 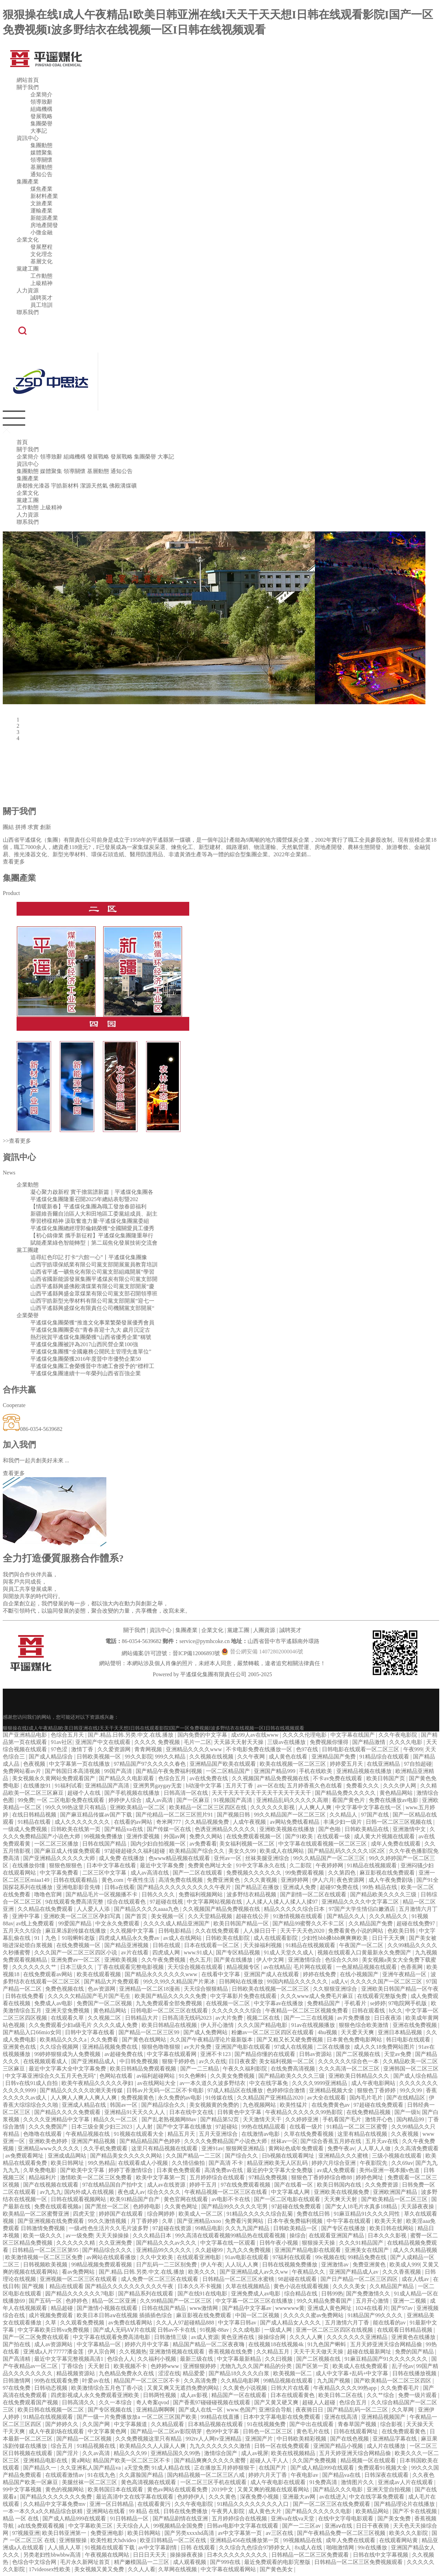 I want to click on 久草在线视频精品, so click(x=248, y=2286).